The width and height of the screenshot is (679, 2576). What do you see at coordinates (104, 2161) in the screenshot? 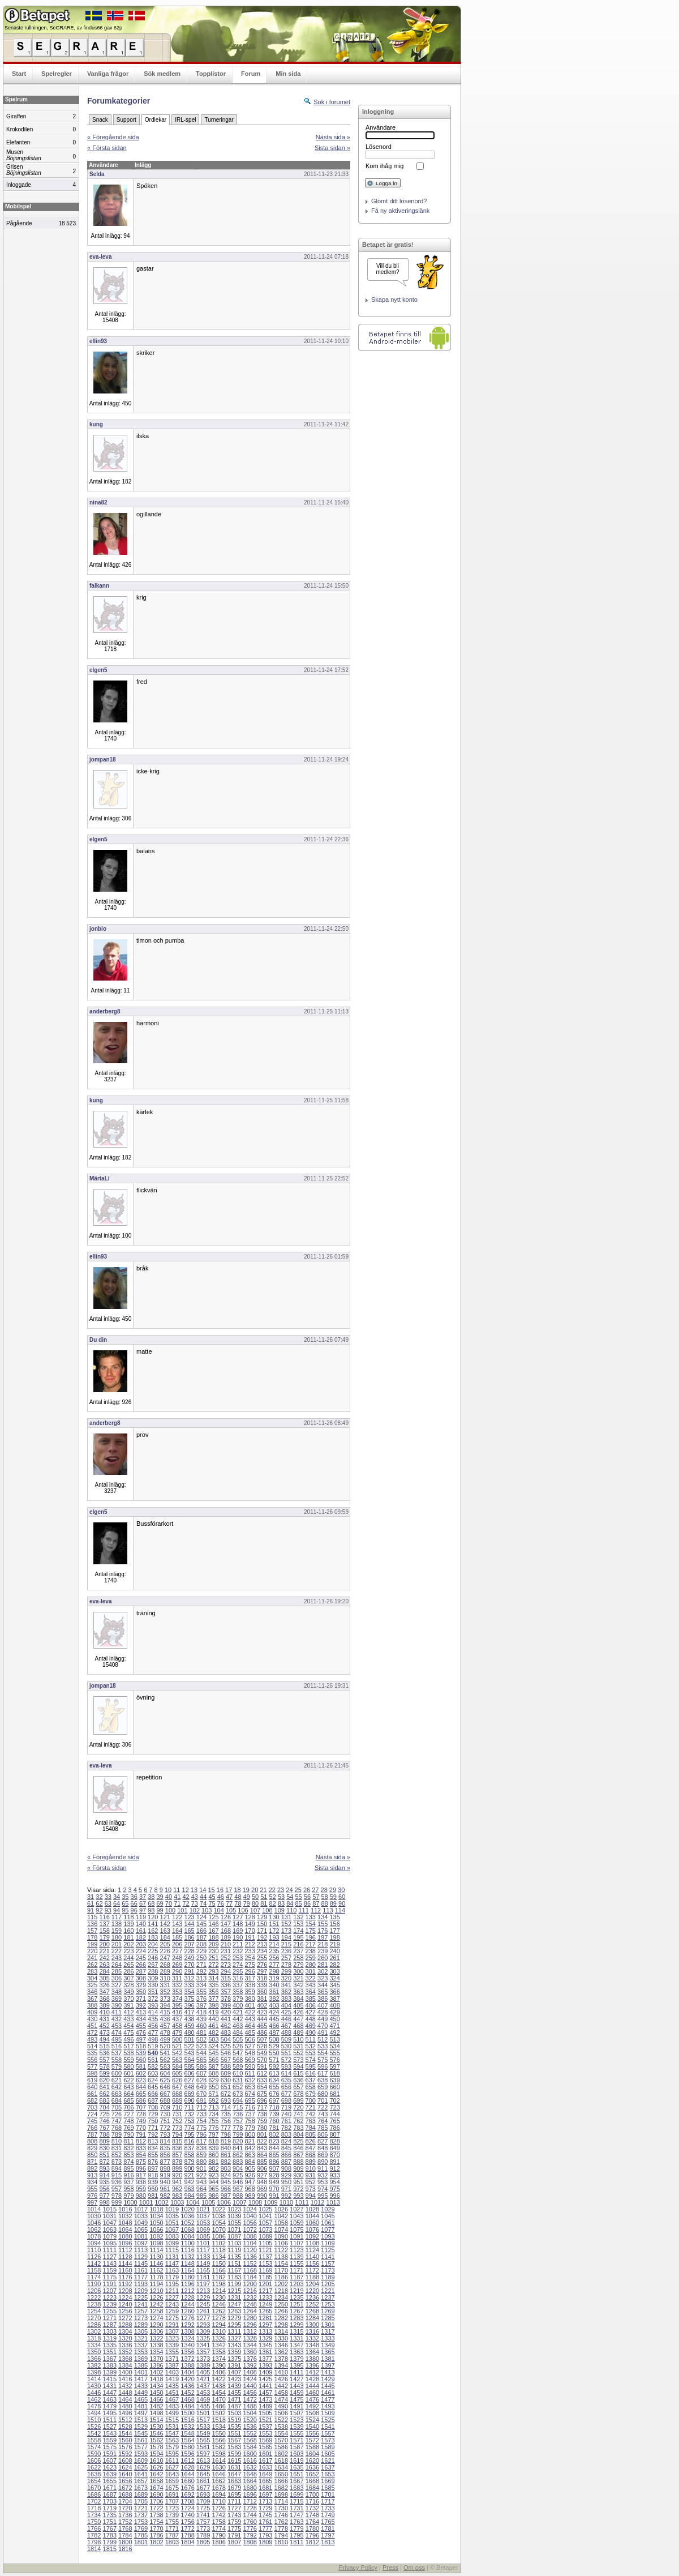
I see `872` at bounding box center [104, 2161].